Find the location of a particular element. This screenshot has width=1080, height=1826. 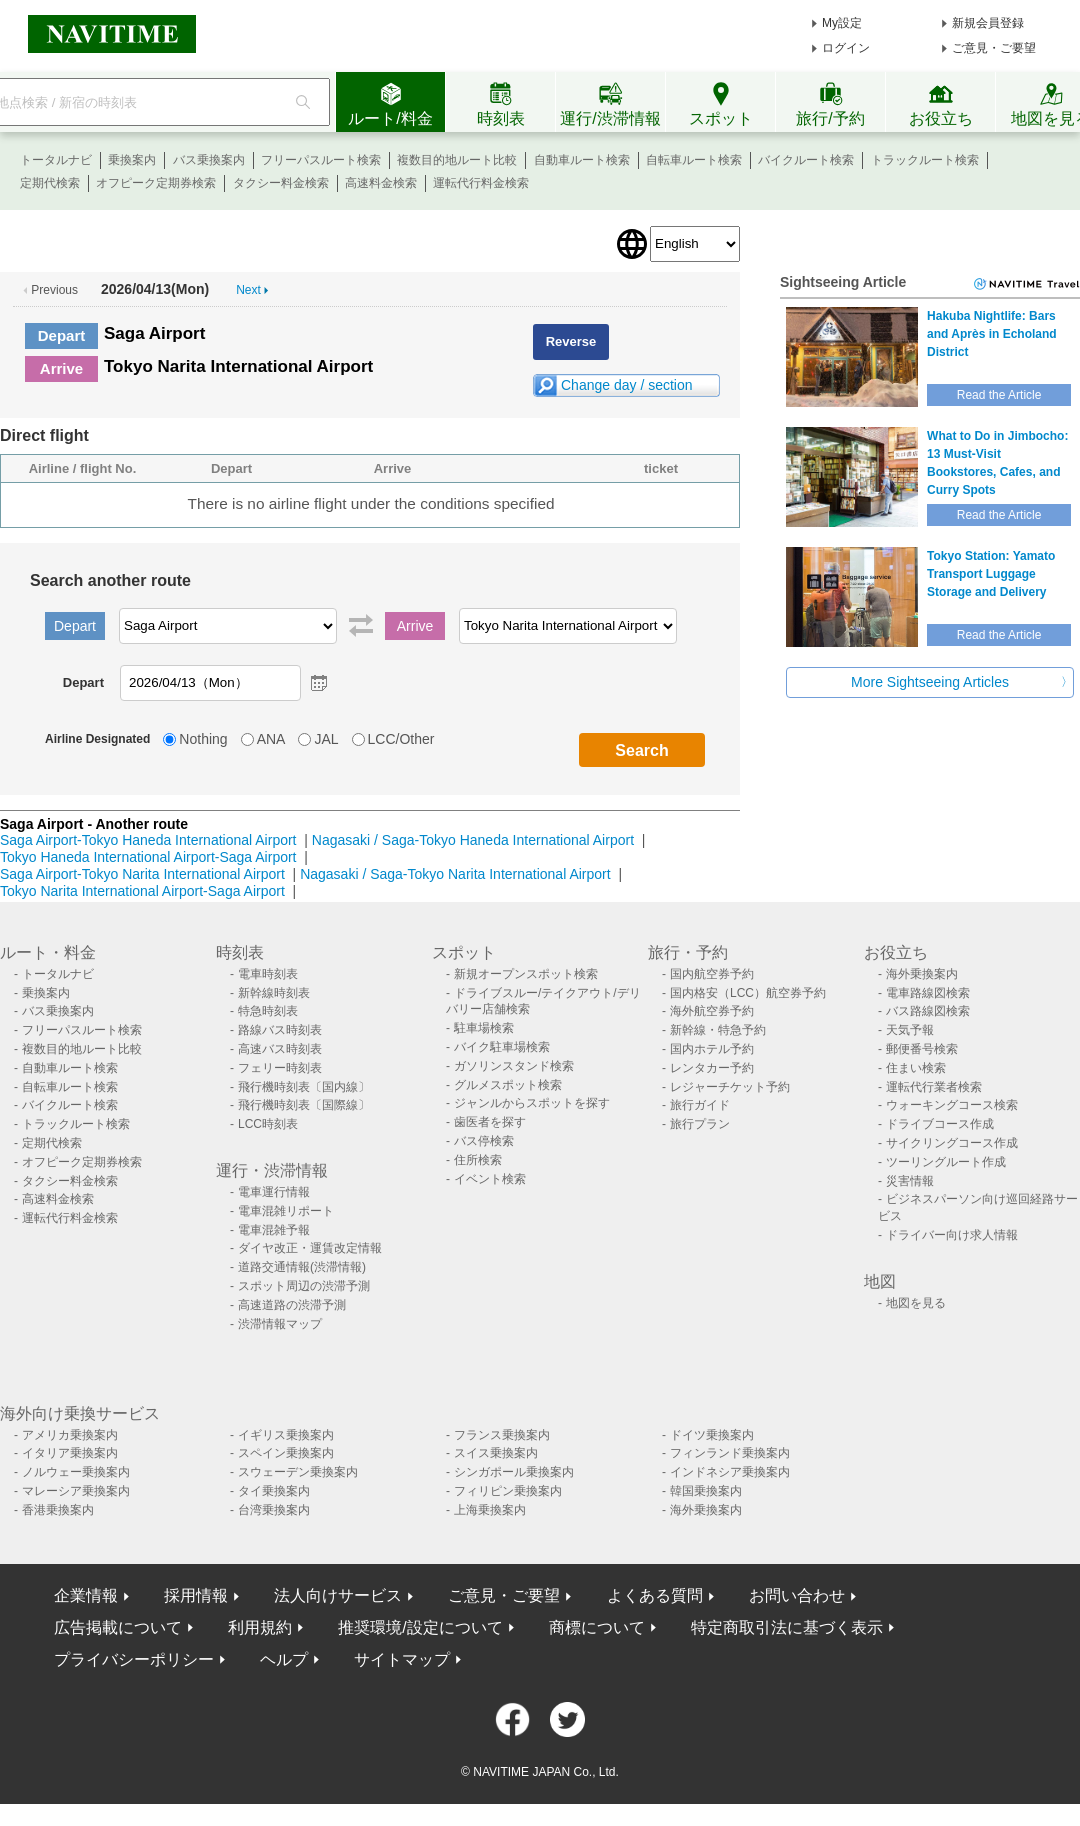

利用規約 is located at coordinates (260, 1627).